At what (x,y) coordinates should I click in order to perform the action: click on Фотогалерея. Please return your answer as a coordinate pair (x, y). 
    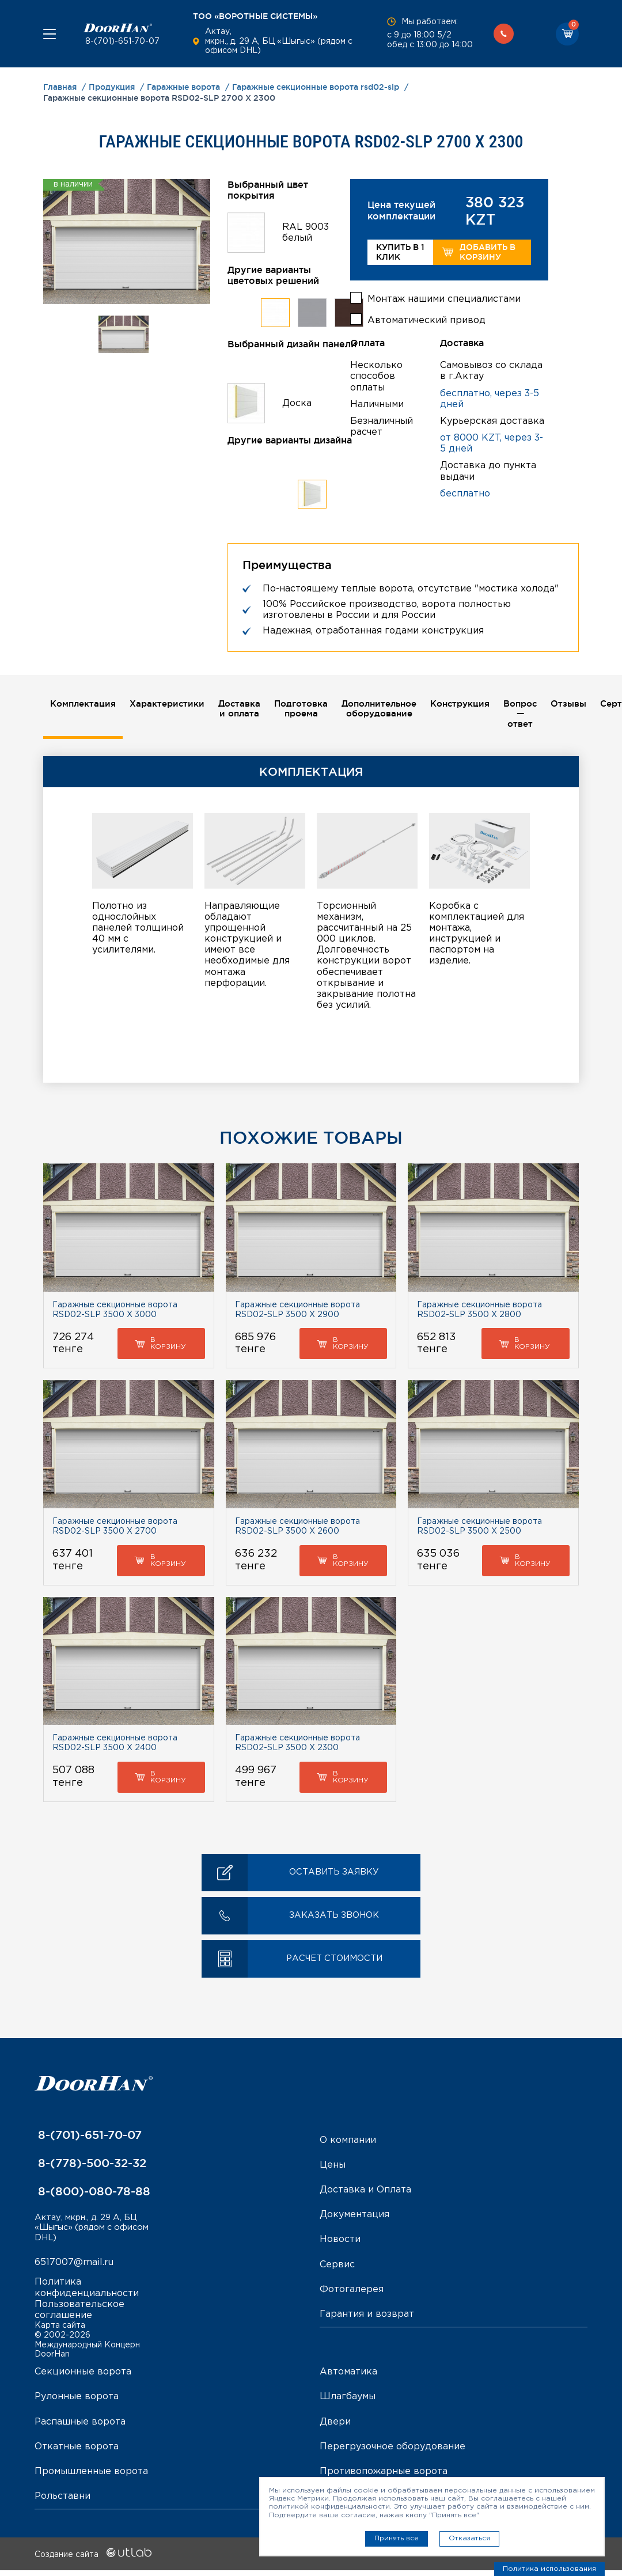
    Looking at the image, I should click on (352, 2292).